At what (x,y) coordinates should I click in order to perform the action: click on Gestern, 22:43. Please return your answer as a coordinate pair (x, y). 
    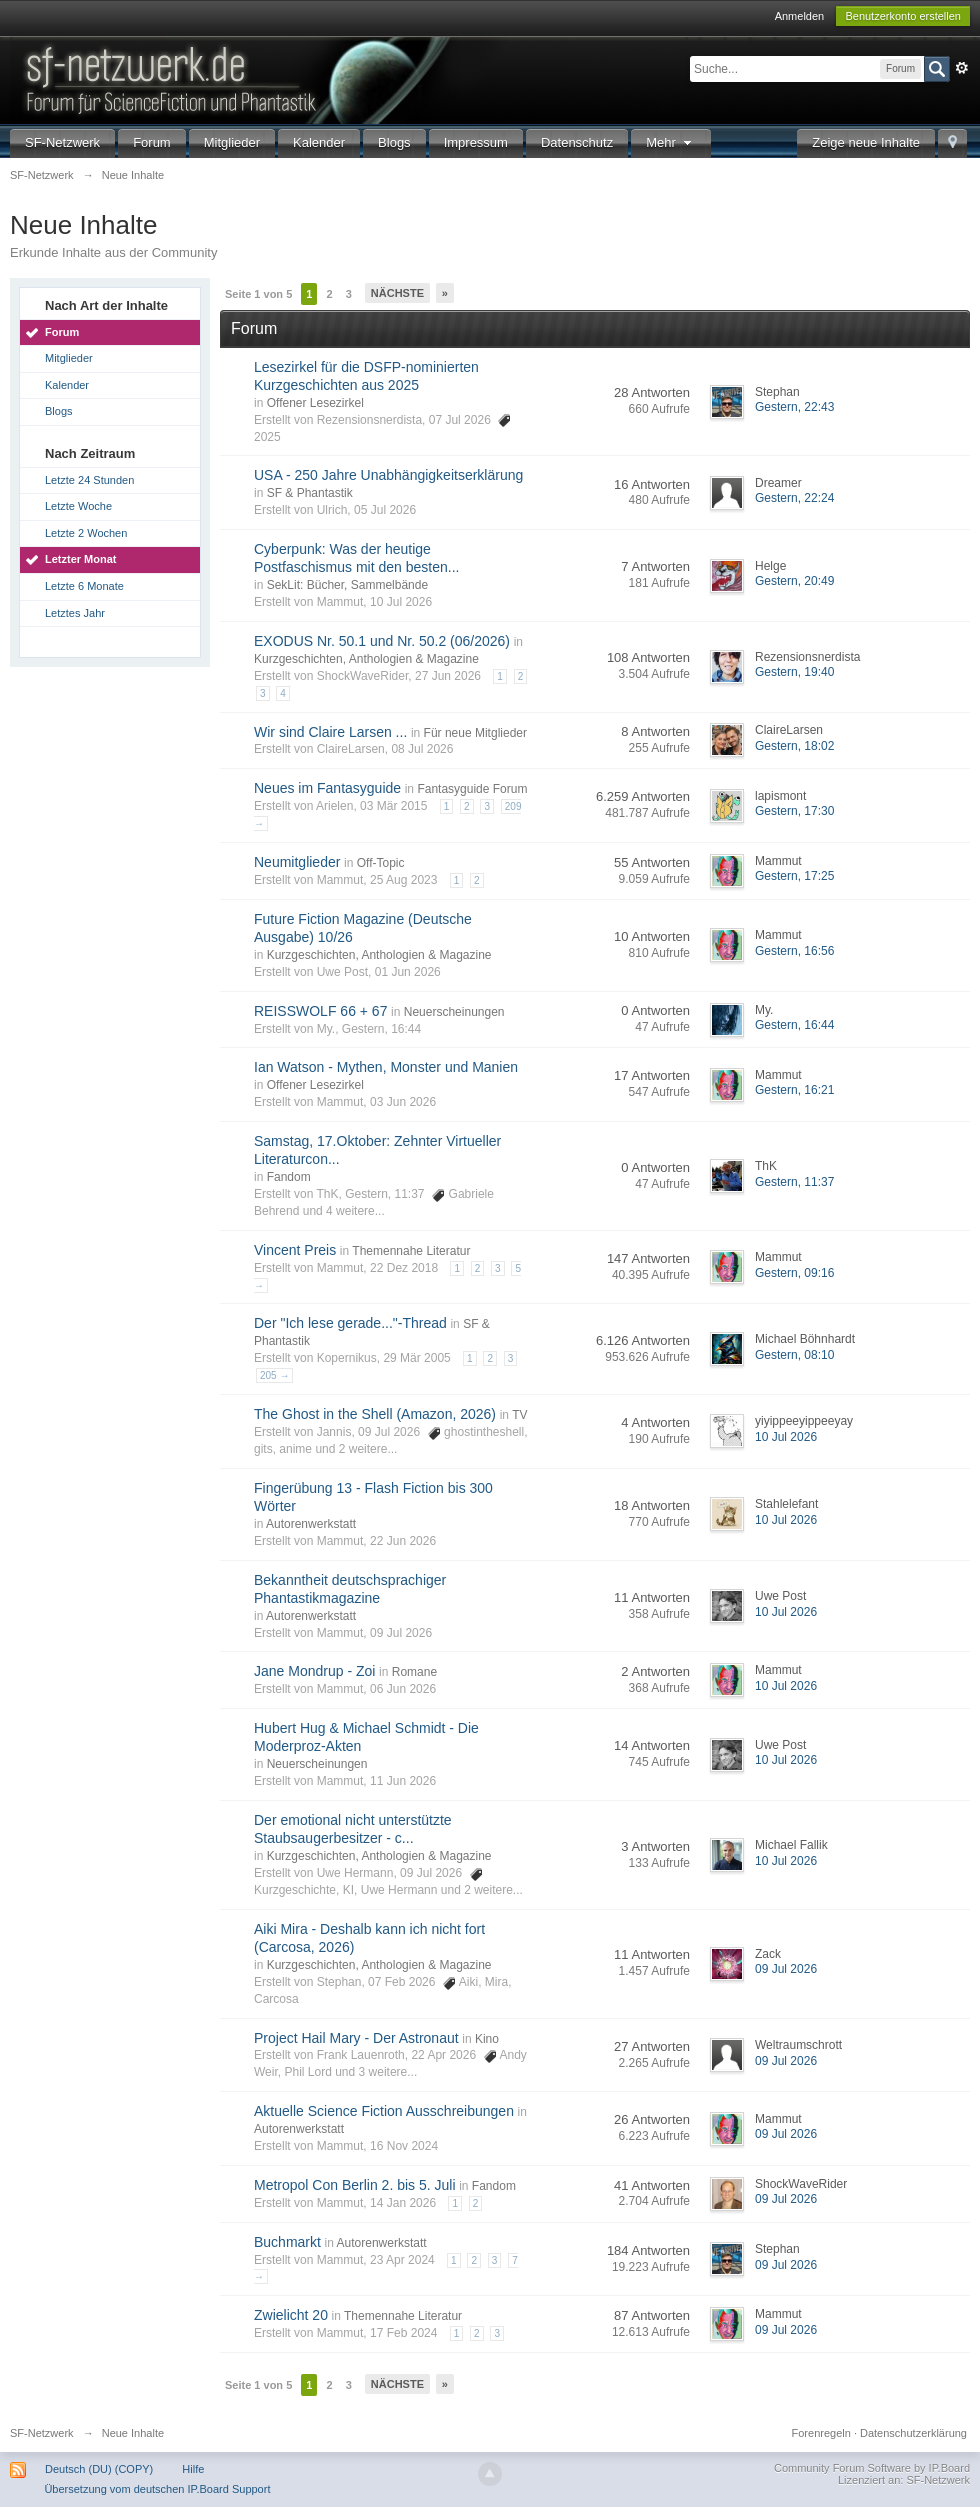
    Looking at the image, I should click on (794, 407).